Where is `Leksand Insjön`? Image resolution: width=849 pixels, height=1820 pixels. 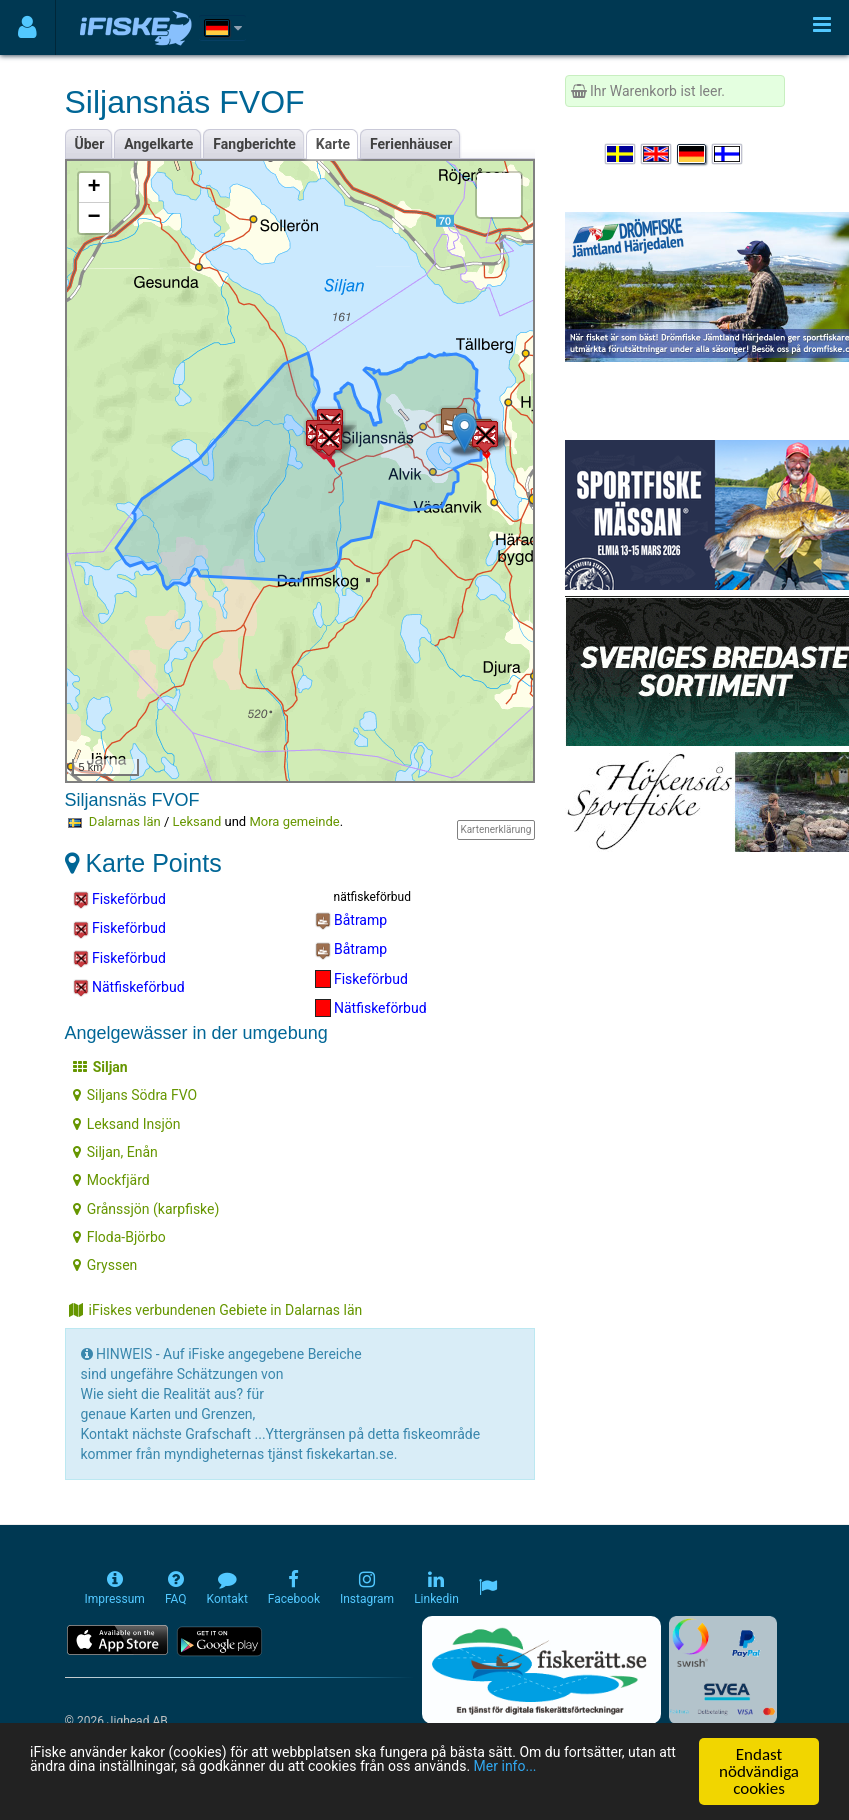
Leksand Insjön is located at coordinates (127, 1124).